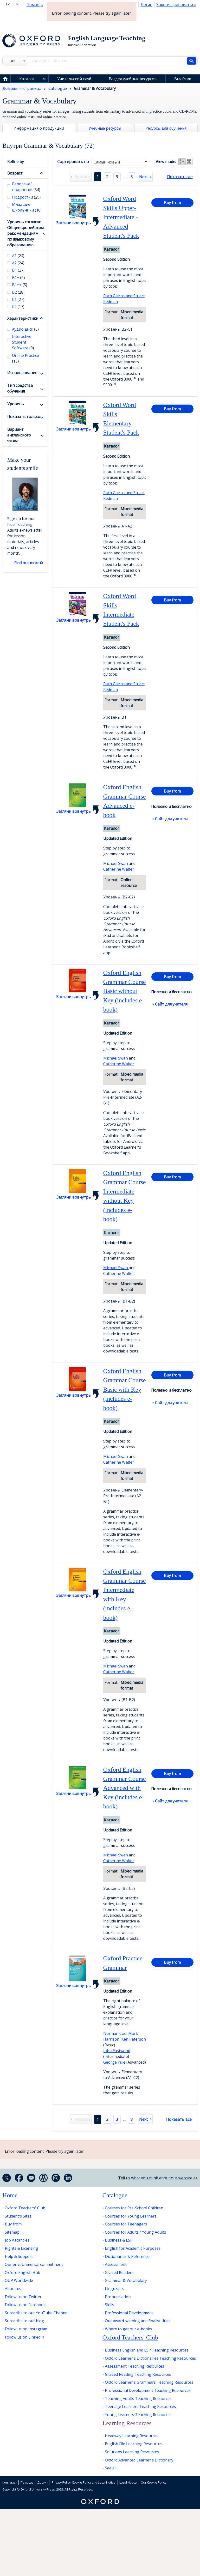 This screenshot has width=200, height=2576. I want to click on Младшие школьники [checkbox], so click(27, 207).